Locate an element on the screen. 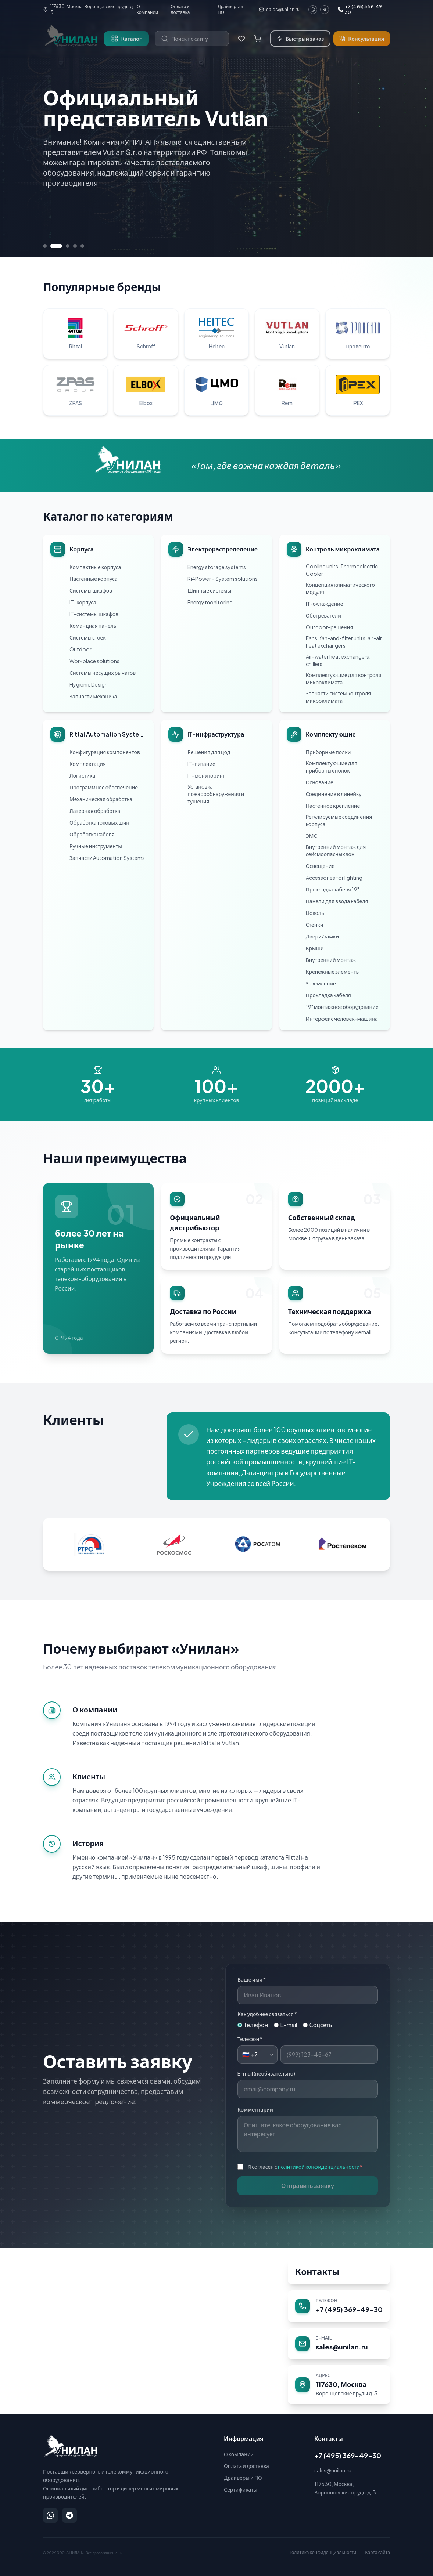  Быстрый заказ is located at coordinates (300, 38).